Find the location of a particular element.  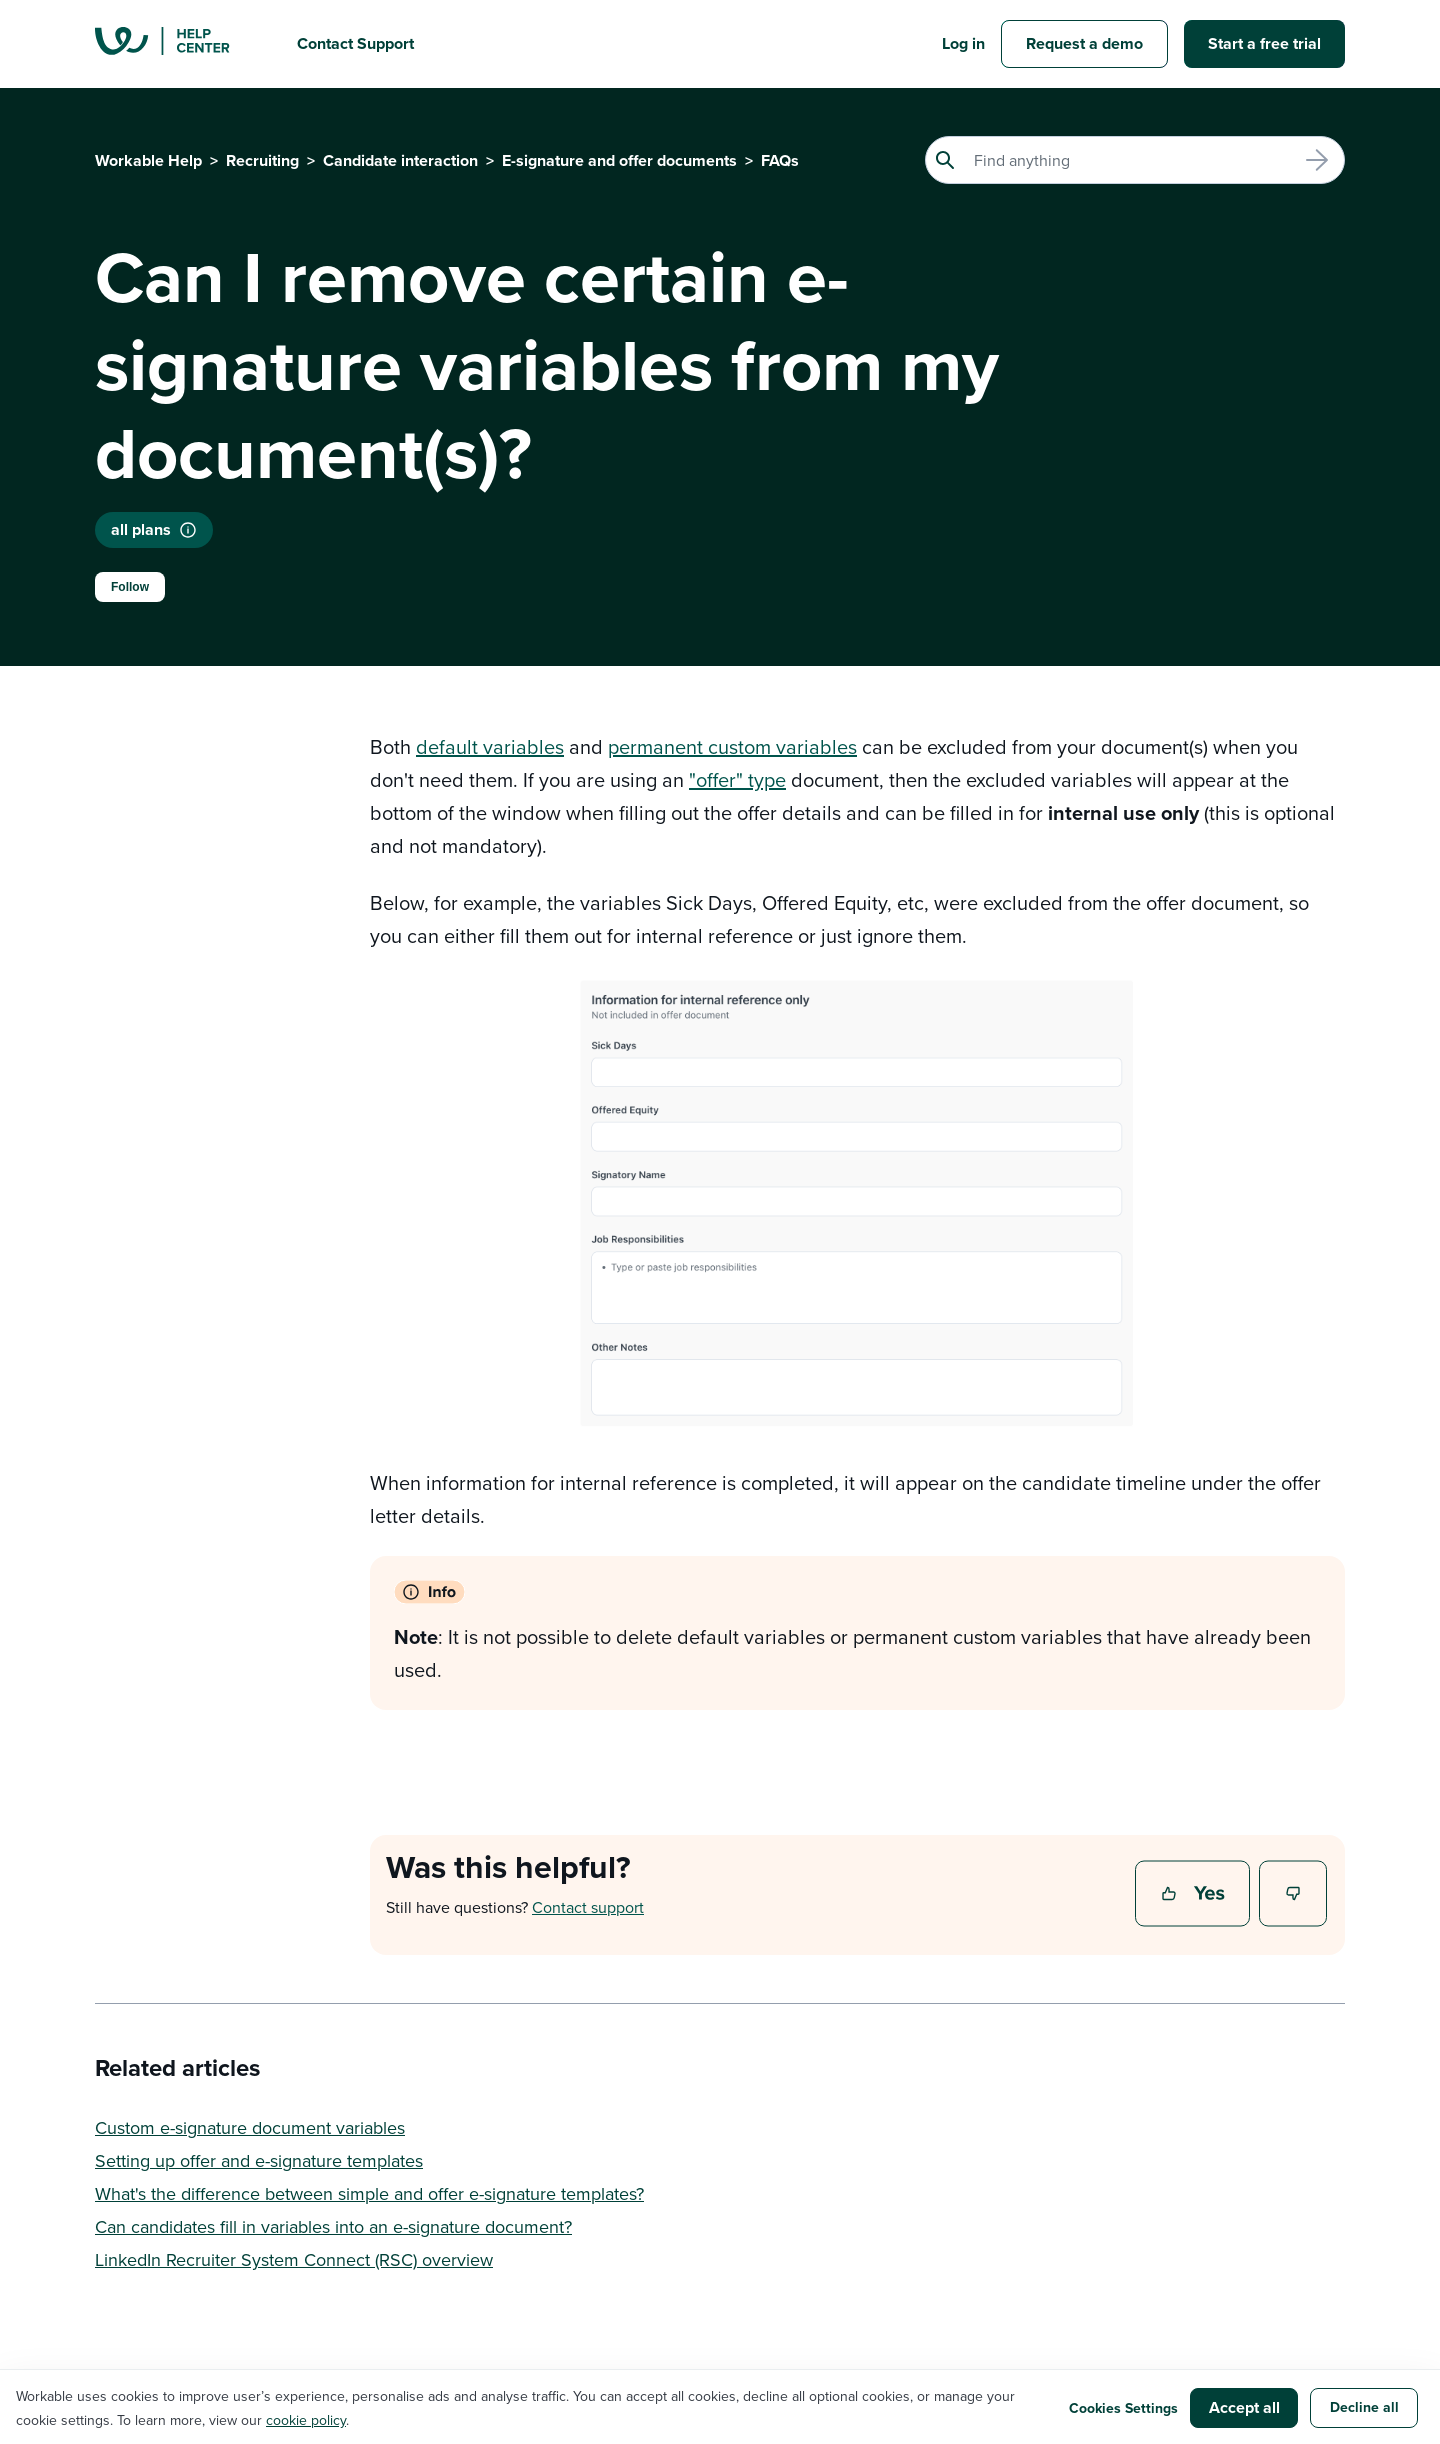

Cookies Settings [button] is located at coordinates (1123, 2408).